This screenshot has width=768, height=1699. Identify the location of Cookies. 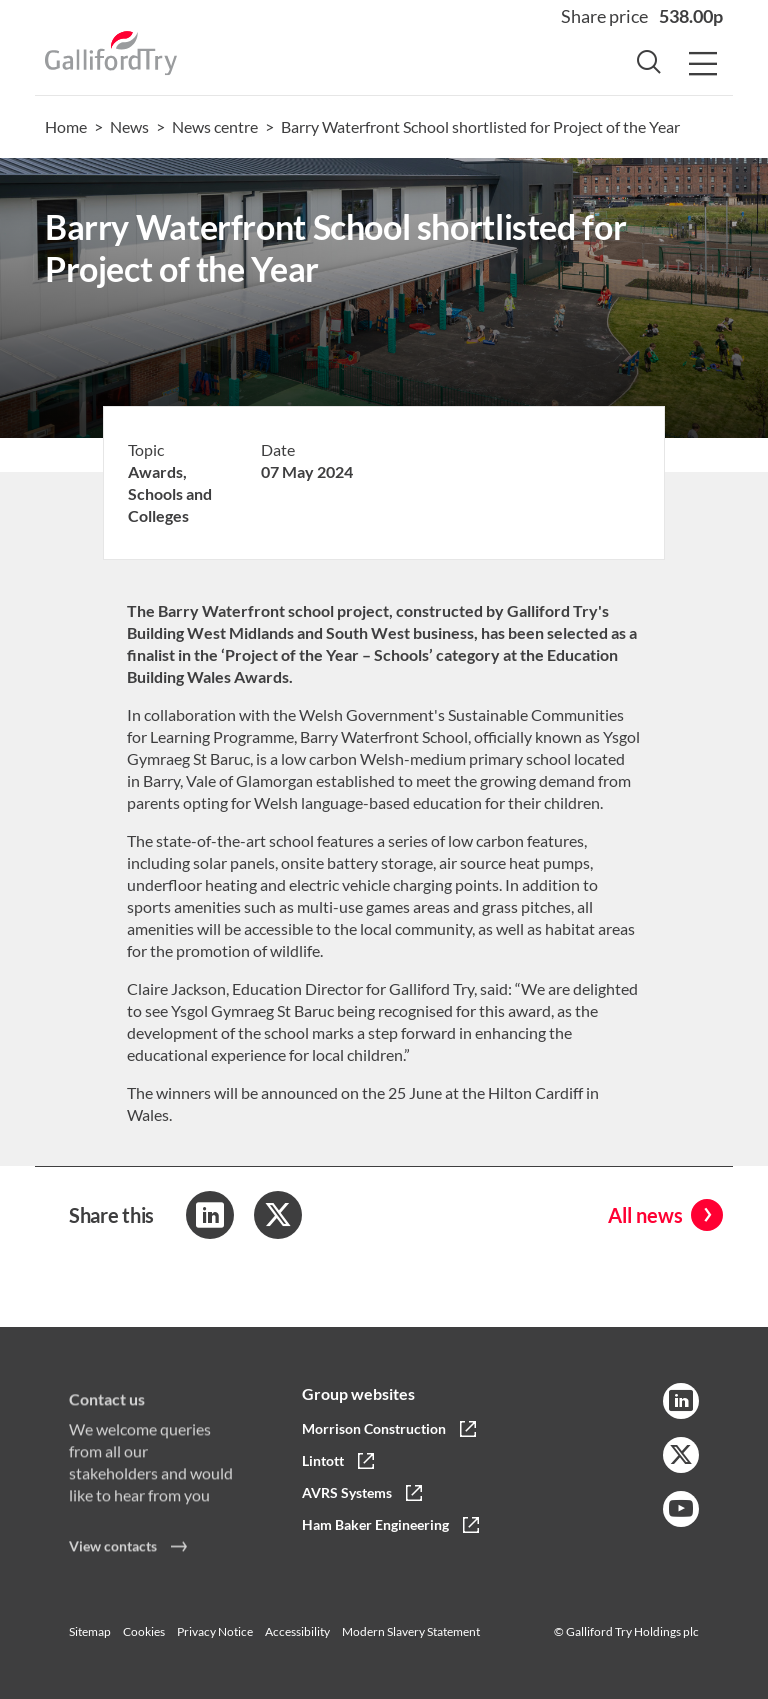
(144, 1631).